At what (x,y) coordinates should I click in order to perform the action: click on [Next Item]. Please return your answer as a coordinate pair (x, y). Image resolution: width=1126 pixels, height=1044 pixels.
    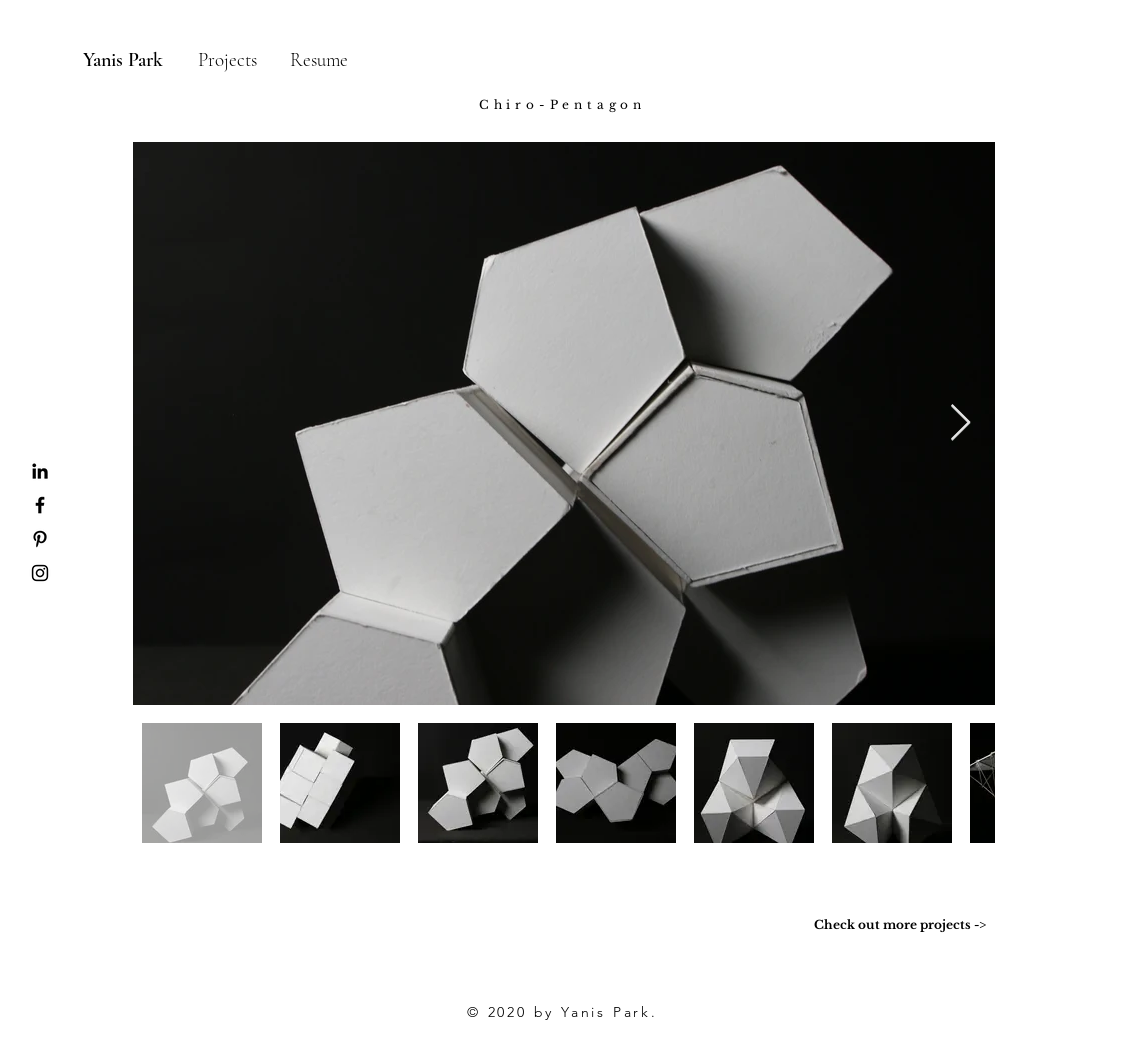
    Looking at the image, I should click on (960, 423).